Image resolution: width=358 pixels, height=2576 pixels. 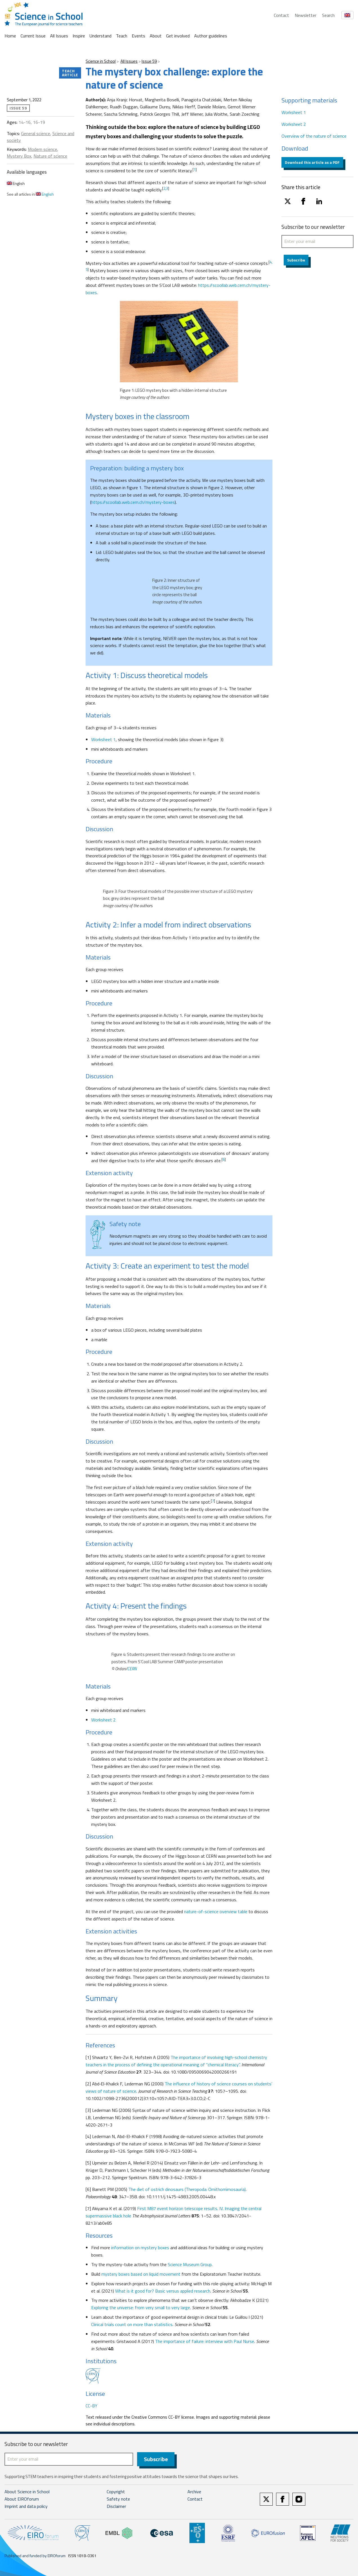 I want to click on Science Museum Group, so click(x=190, y=2264).